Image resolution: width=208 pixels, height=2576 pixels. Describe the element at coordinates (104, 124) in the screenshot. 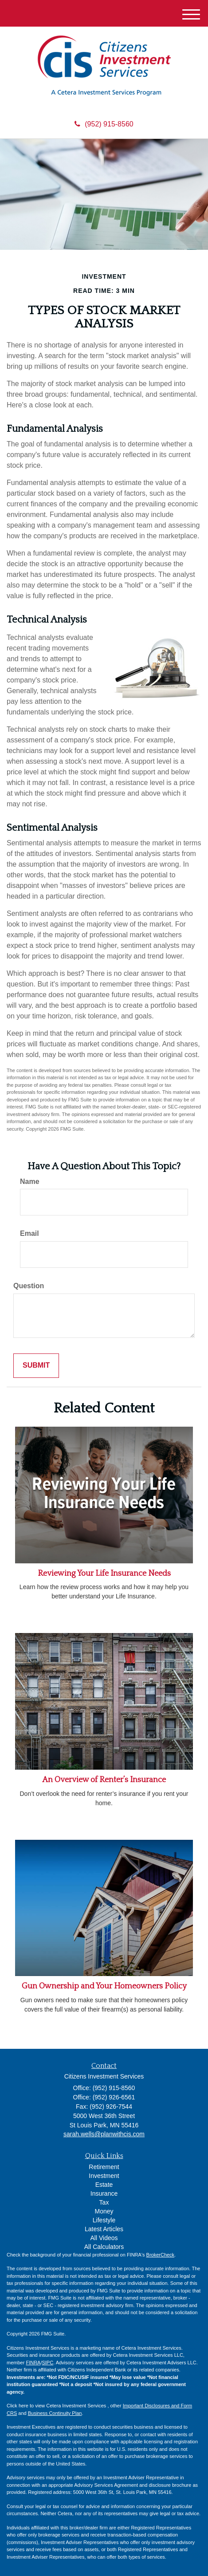

I see `(952) 915-8560` at that location.